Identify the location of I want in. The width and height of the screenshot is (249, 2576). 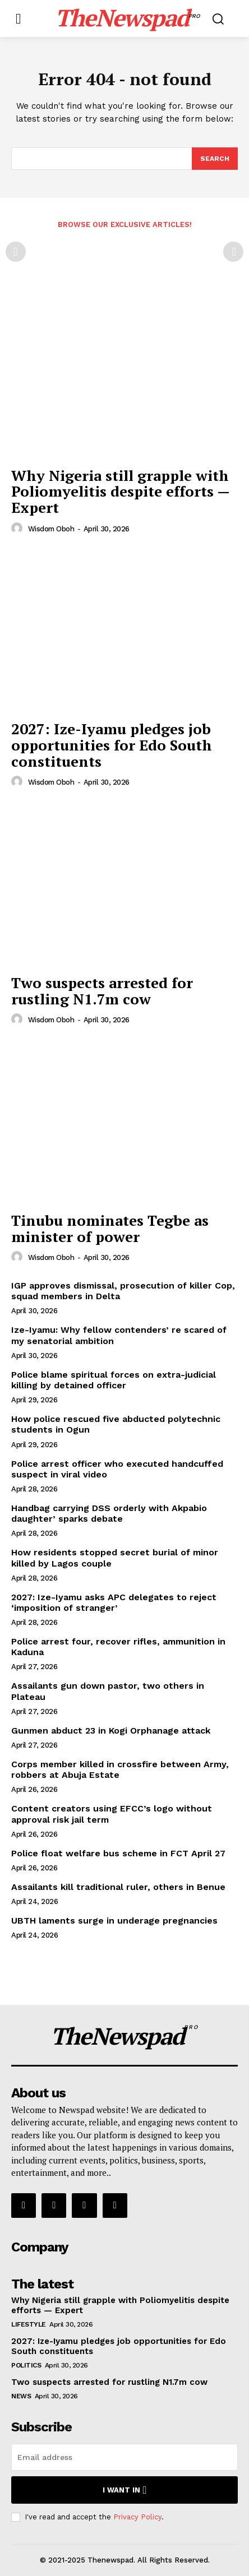
(125, 2490).